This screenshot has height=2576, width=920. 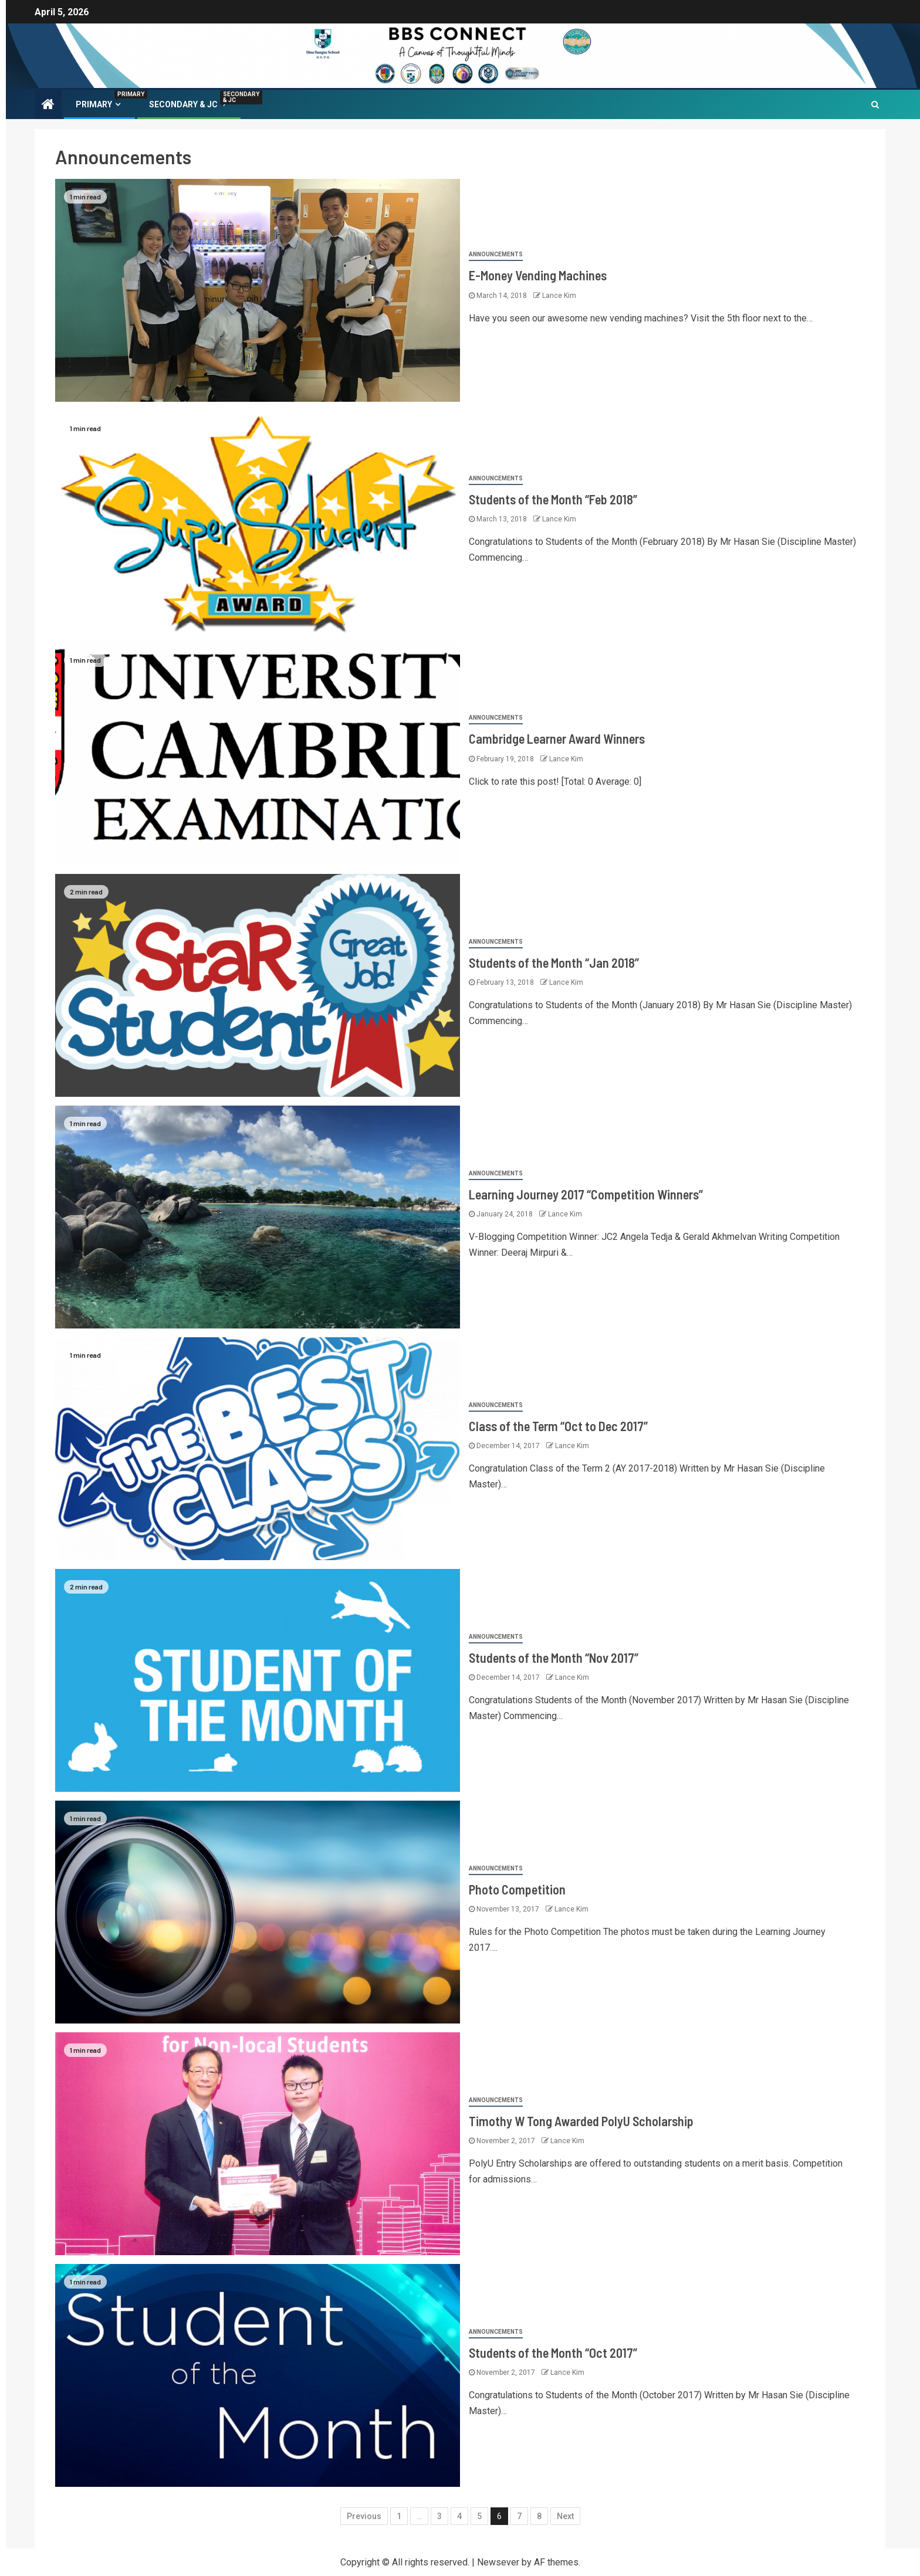 What do you see at coordinates (498, 2562) in the screenshot?
I see `Newsever` at bounding box center [498, 2562].